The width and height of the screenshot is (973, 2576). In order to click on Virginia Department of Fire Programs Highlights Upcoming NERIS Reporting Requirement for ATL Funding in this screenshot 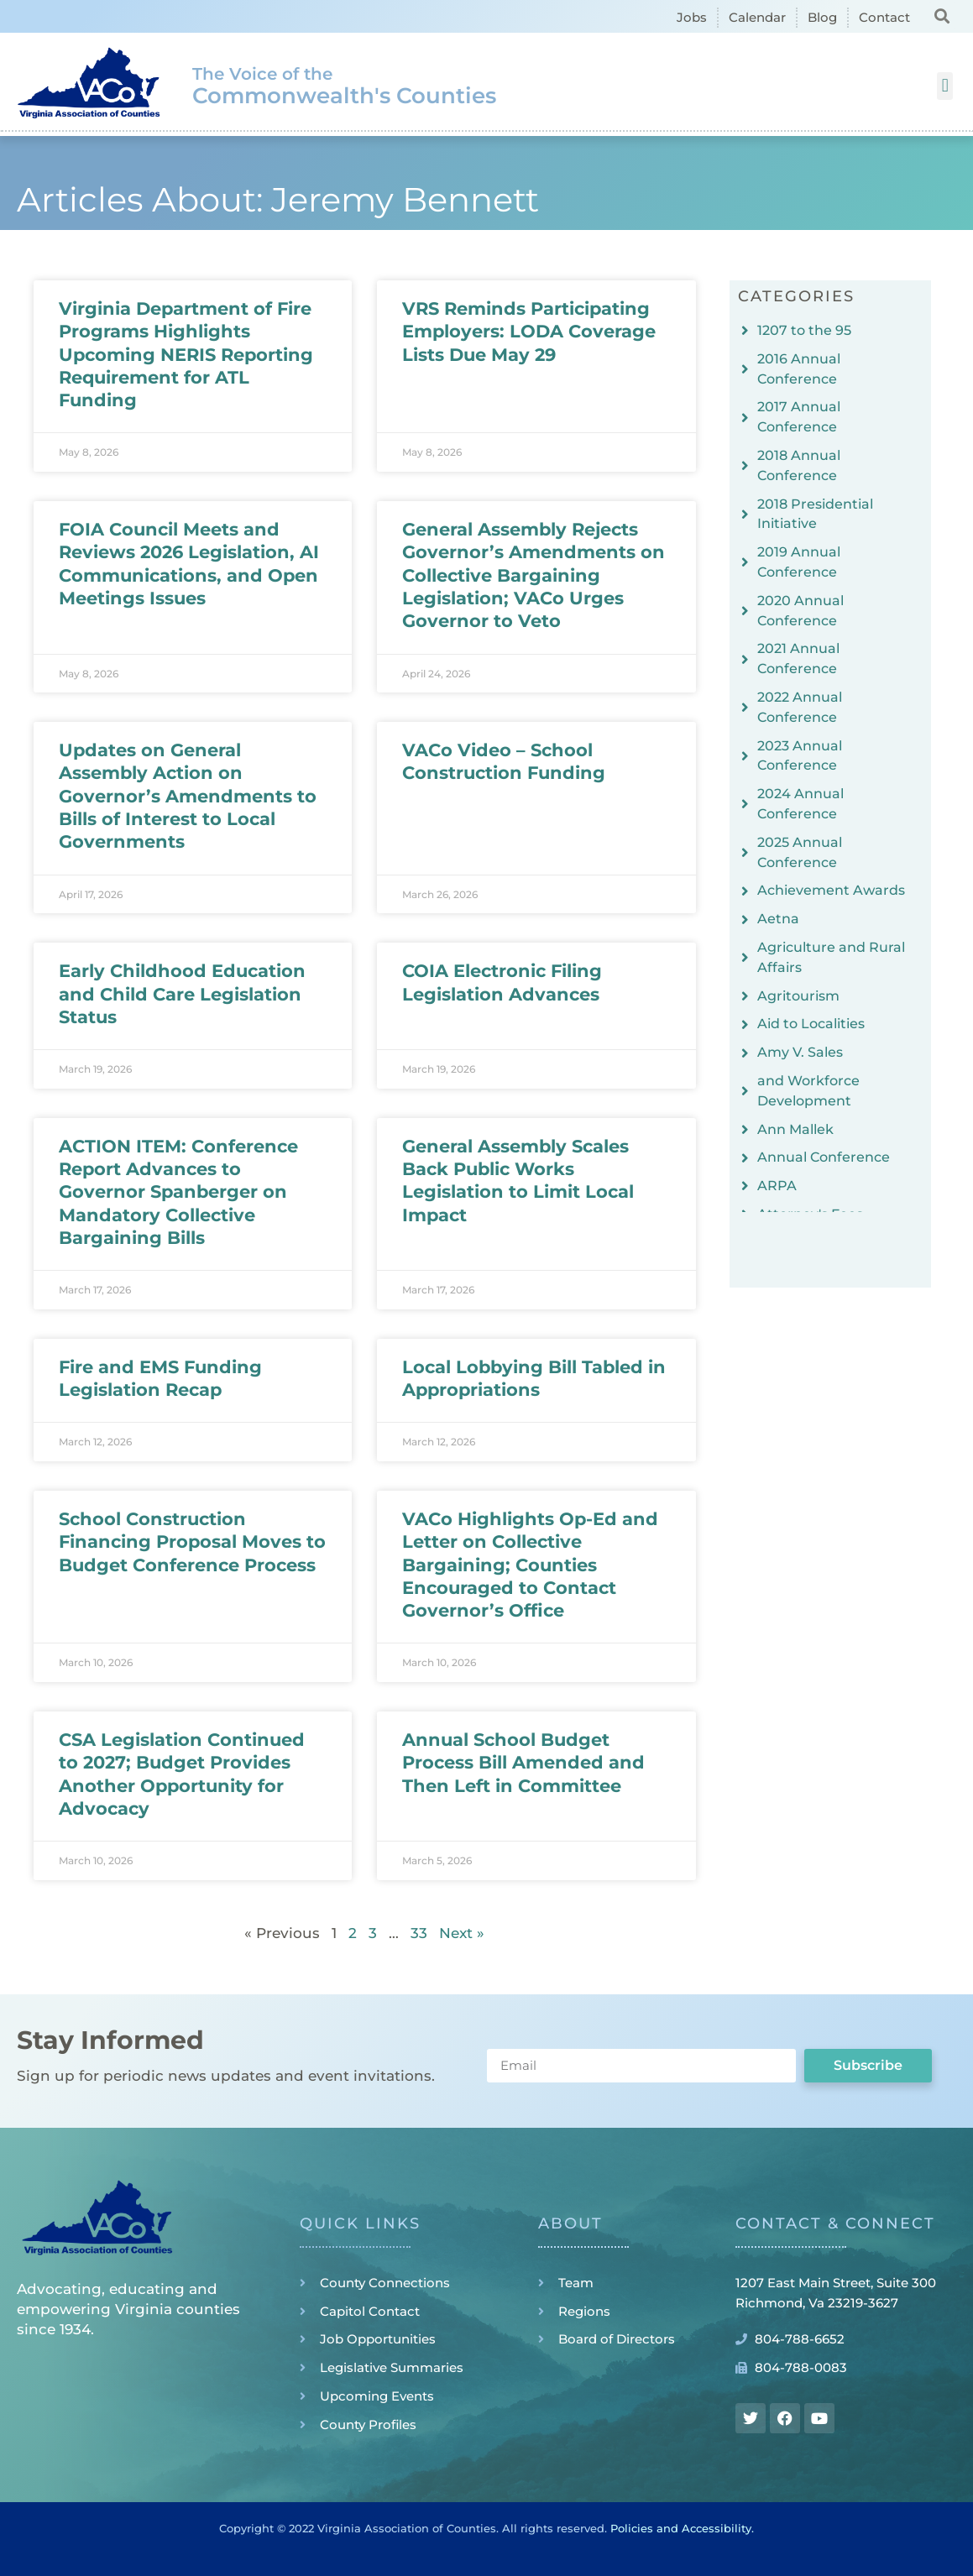, I will do `click(186, 354)`.